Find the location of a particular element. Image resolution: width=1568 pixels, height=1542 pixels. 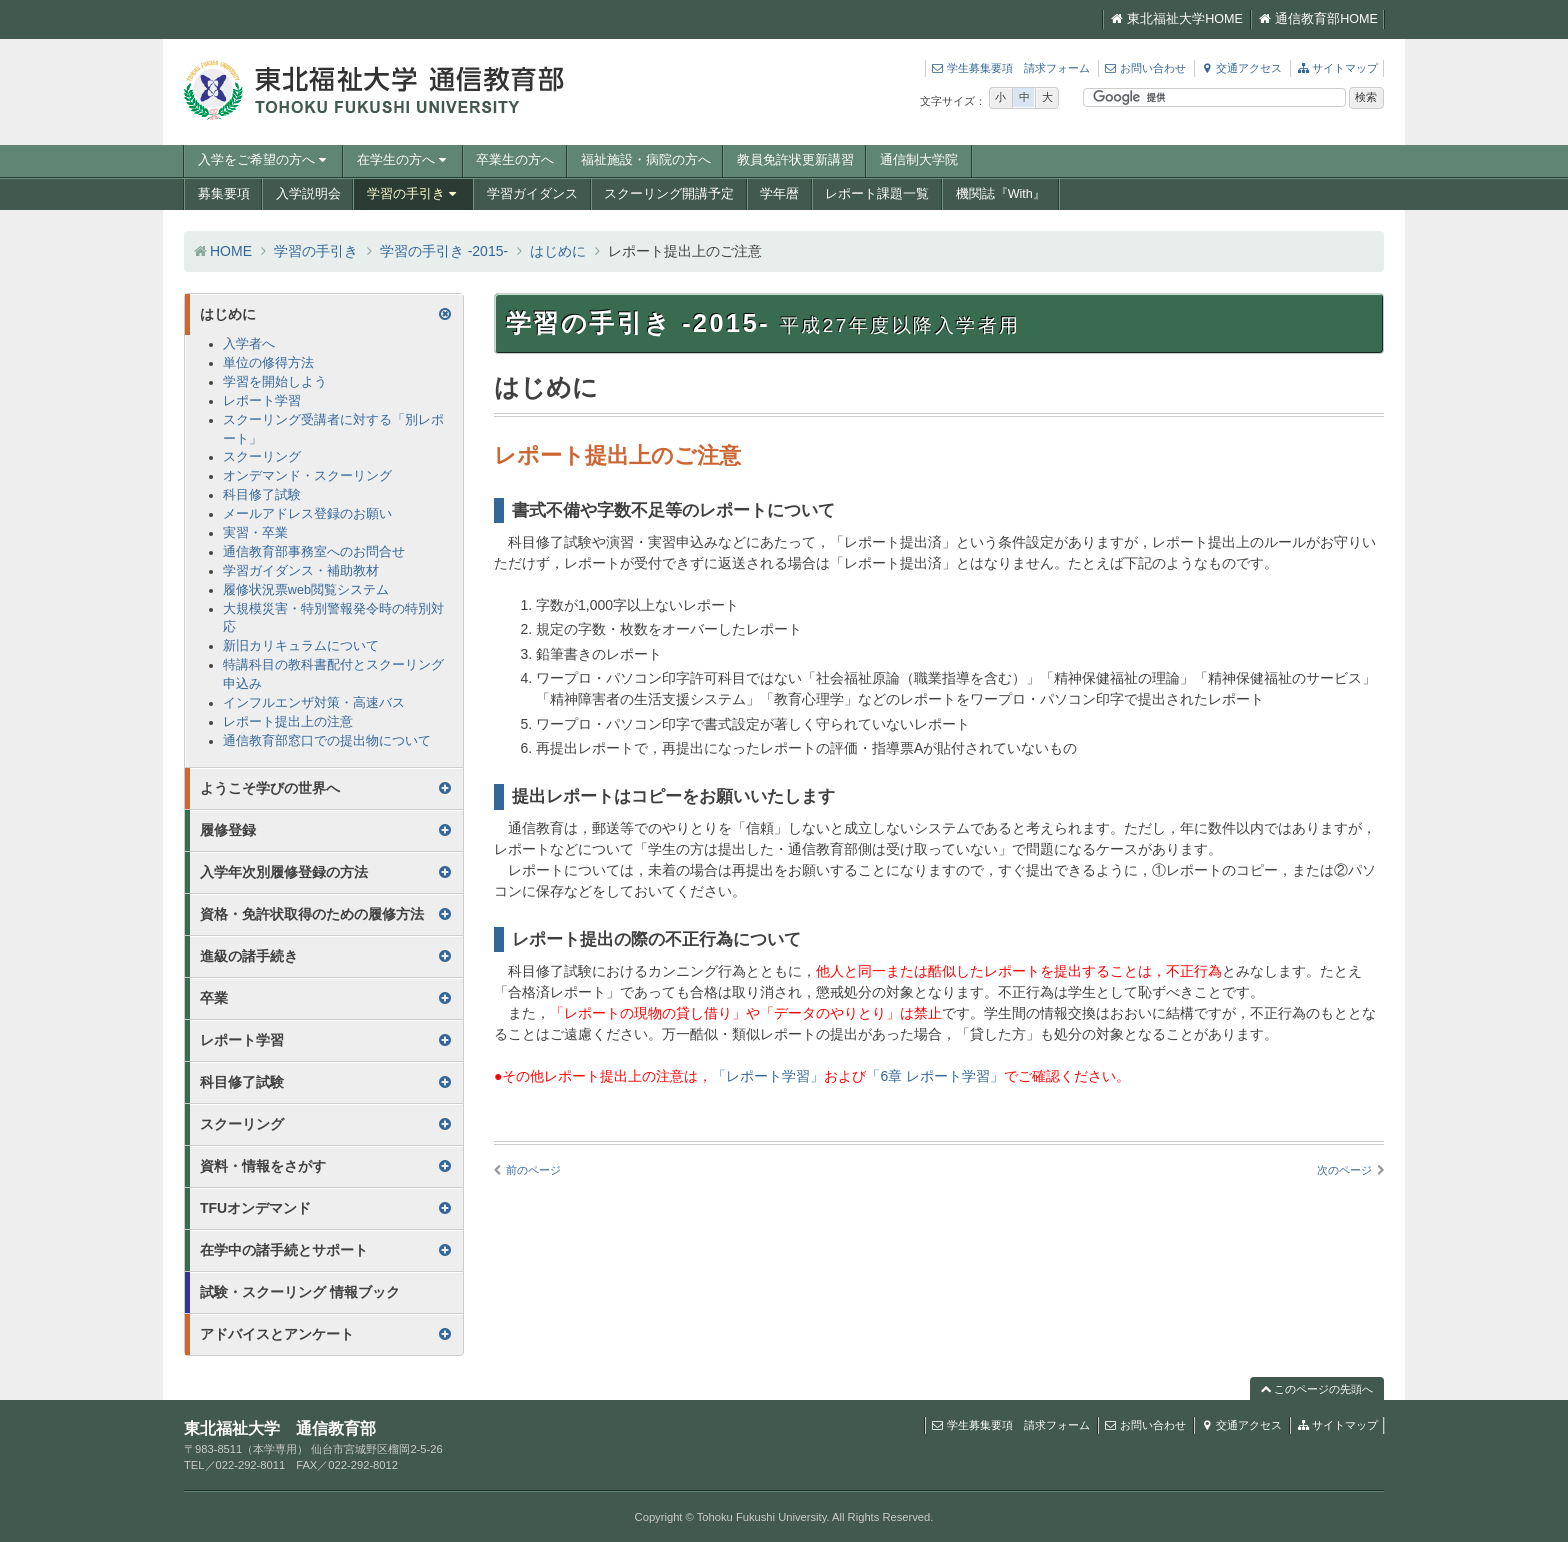

学生募集要項 請求フォーム is located at coordinates (1010, 68).